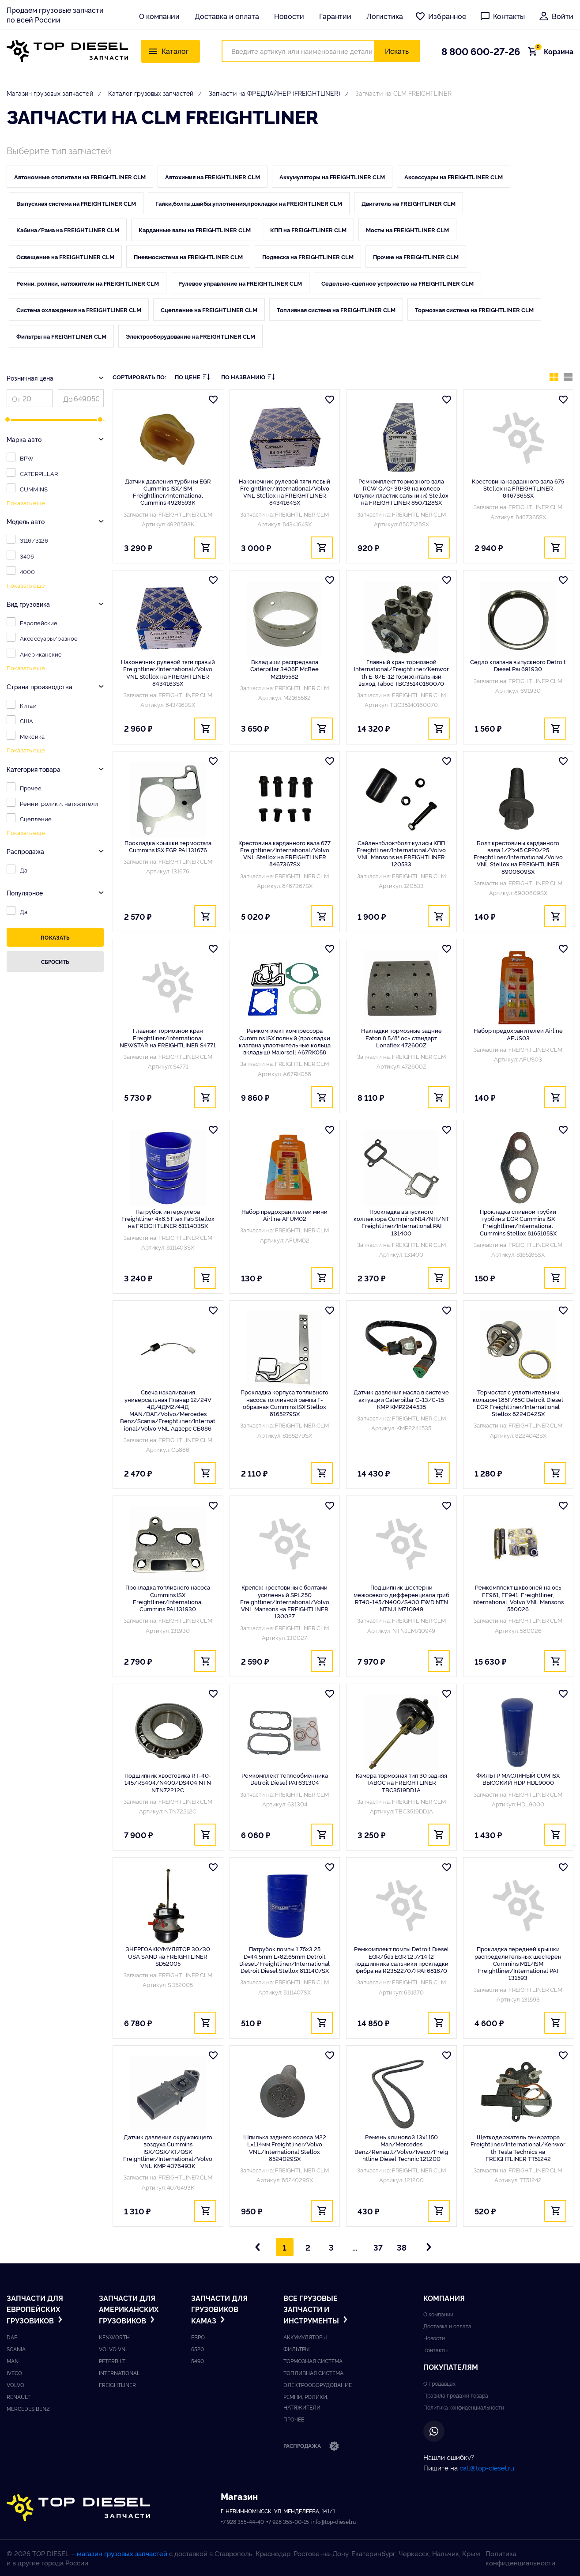  What do you see at coordinates (296, 2349) in the screenshot?
I see `Фильтры` at bounding box center [296, 2349].